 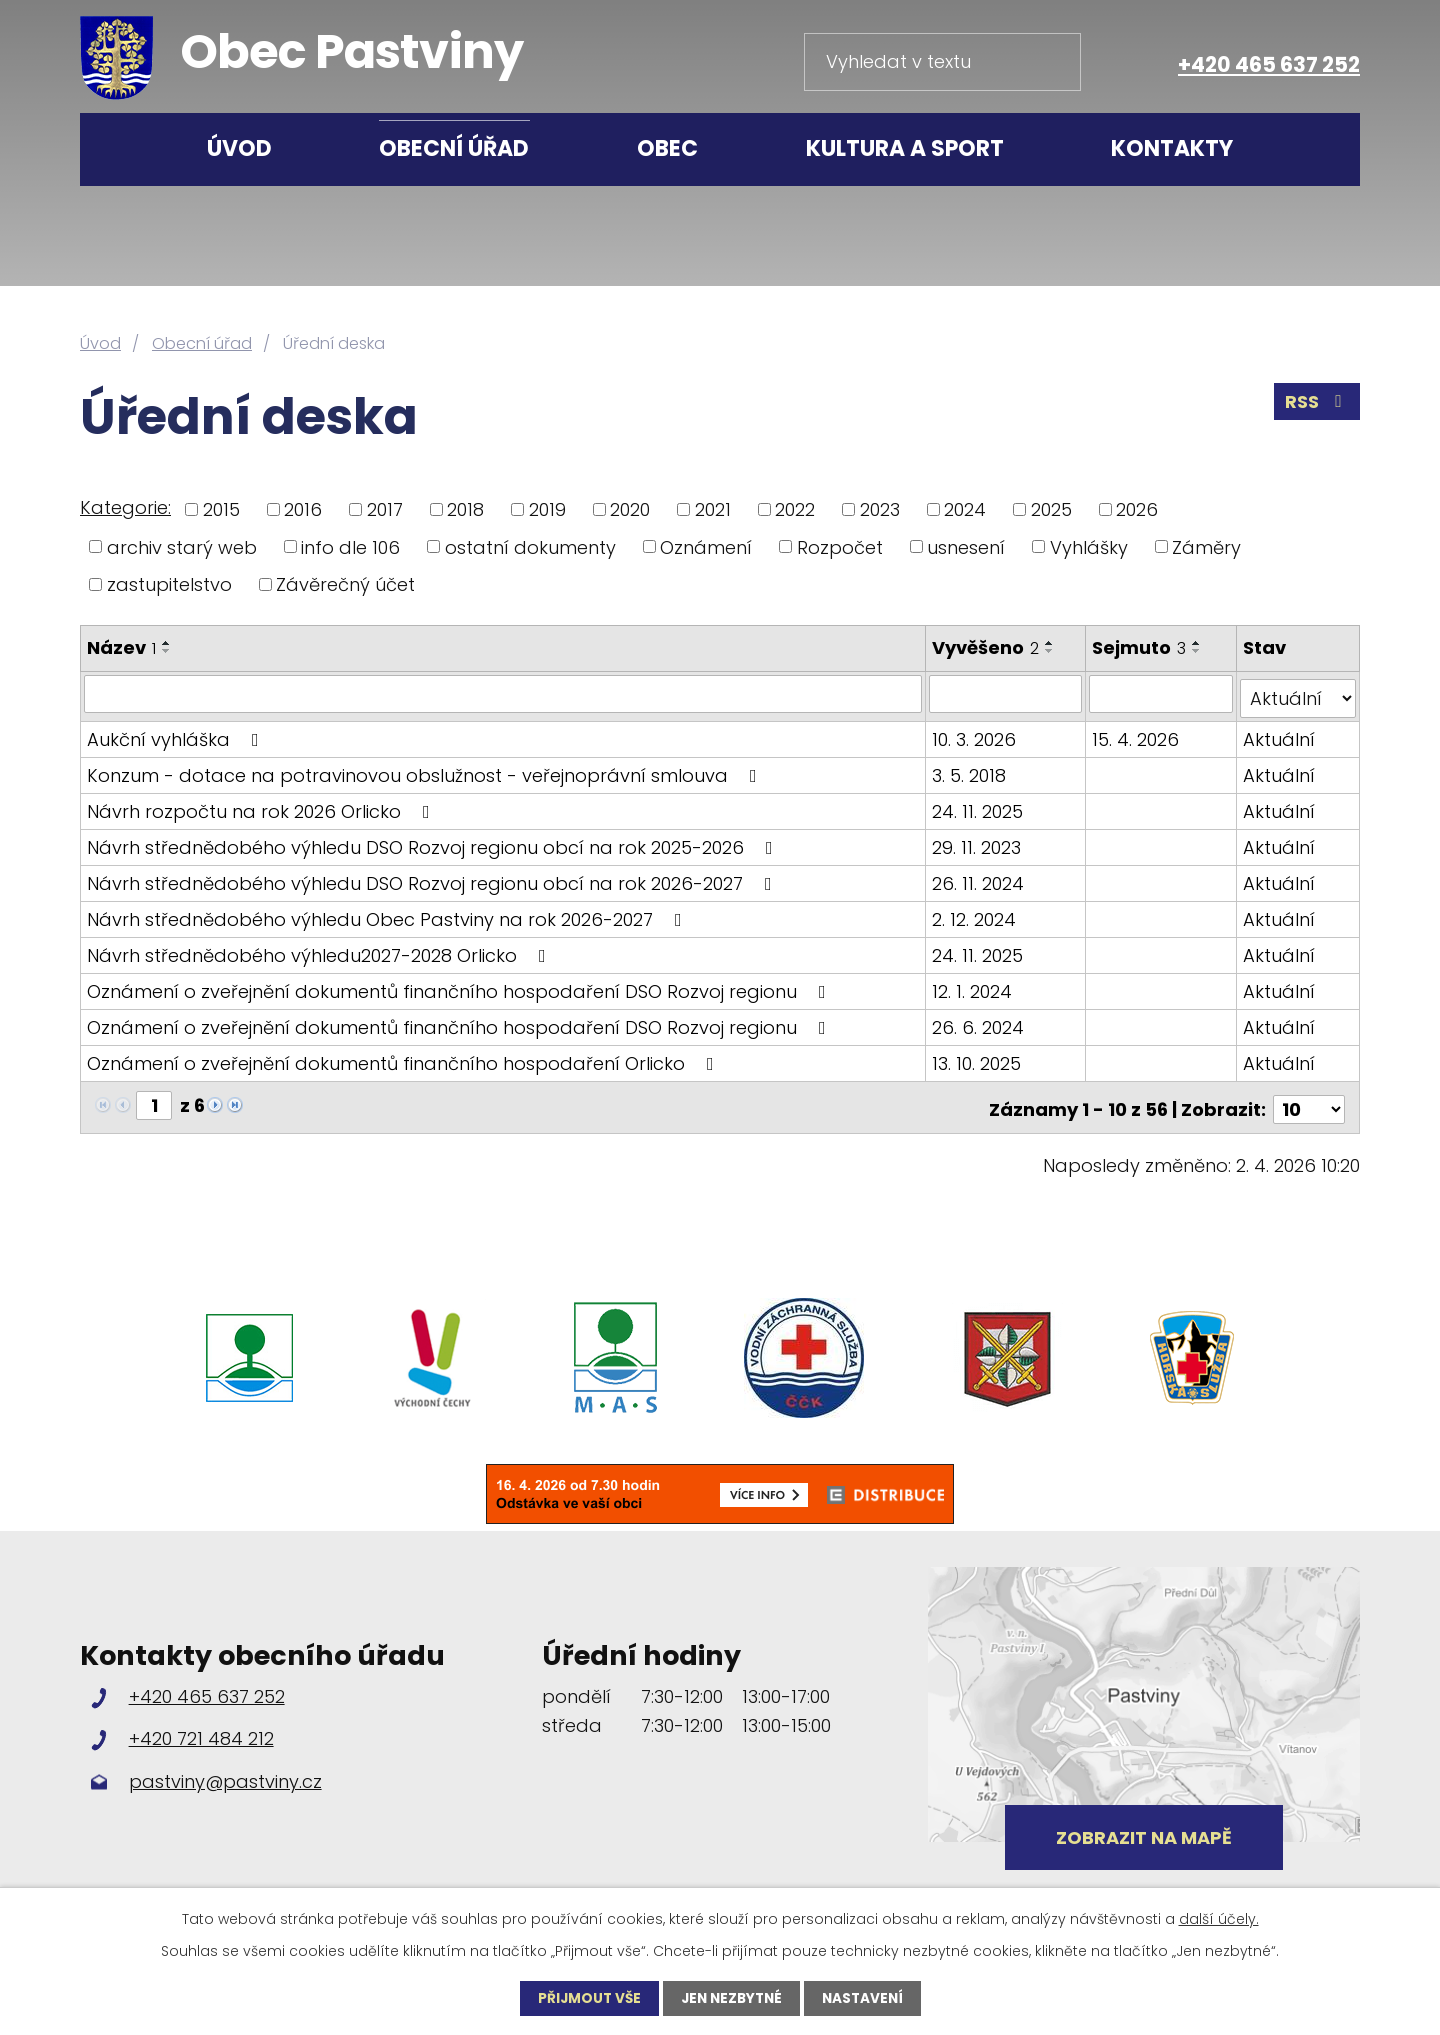 What do you see at coordinates (1298, 694) in the screenshot?
I see `[Filtrovat podle Stav]` at bounding box center [1298, 694].